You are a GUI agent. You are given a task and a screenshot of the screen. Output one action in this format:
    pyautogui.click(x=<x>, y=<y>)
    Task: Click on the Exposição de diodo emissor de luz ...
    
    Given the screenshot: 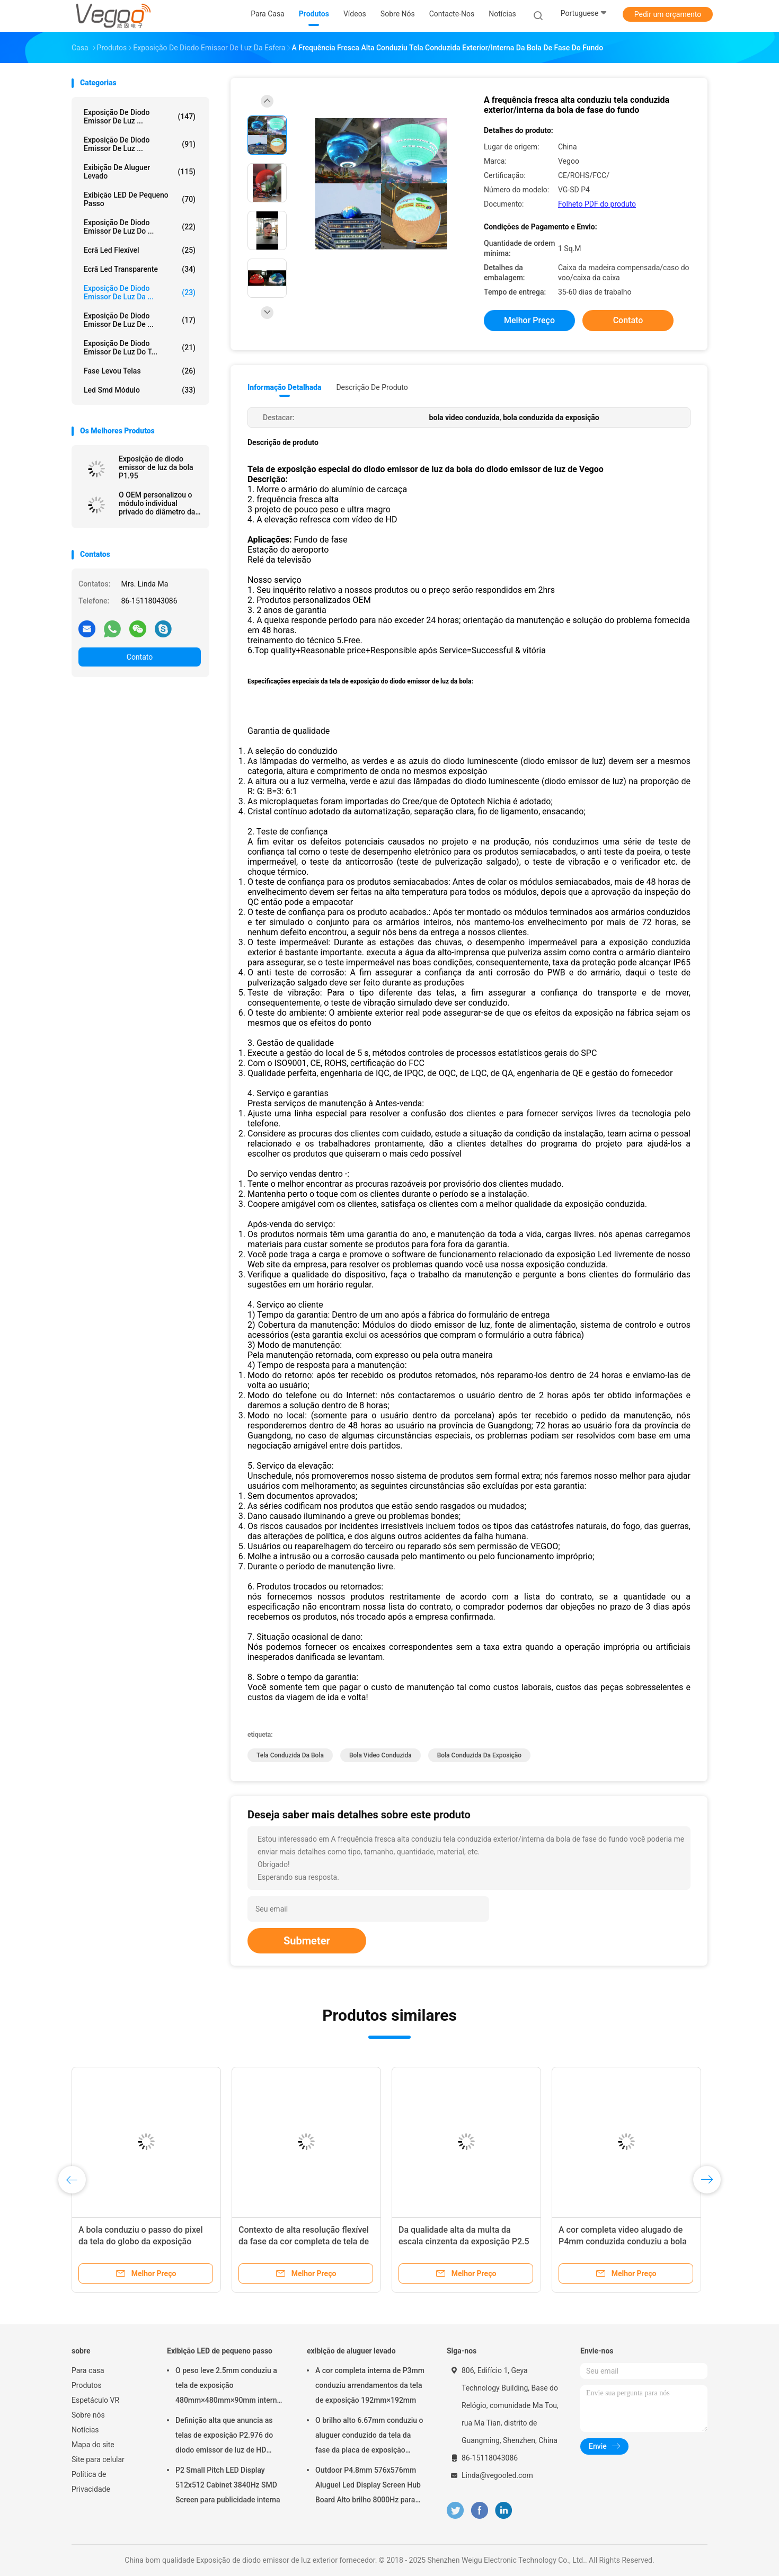 What is the action you would take?
    pyautogui.click(x=140, y=116)
    